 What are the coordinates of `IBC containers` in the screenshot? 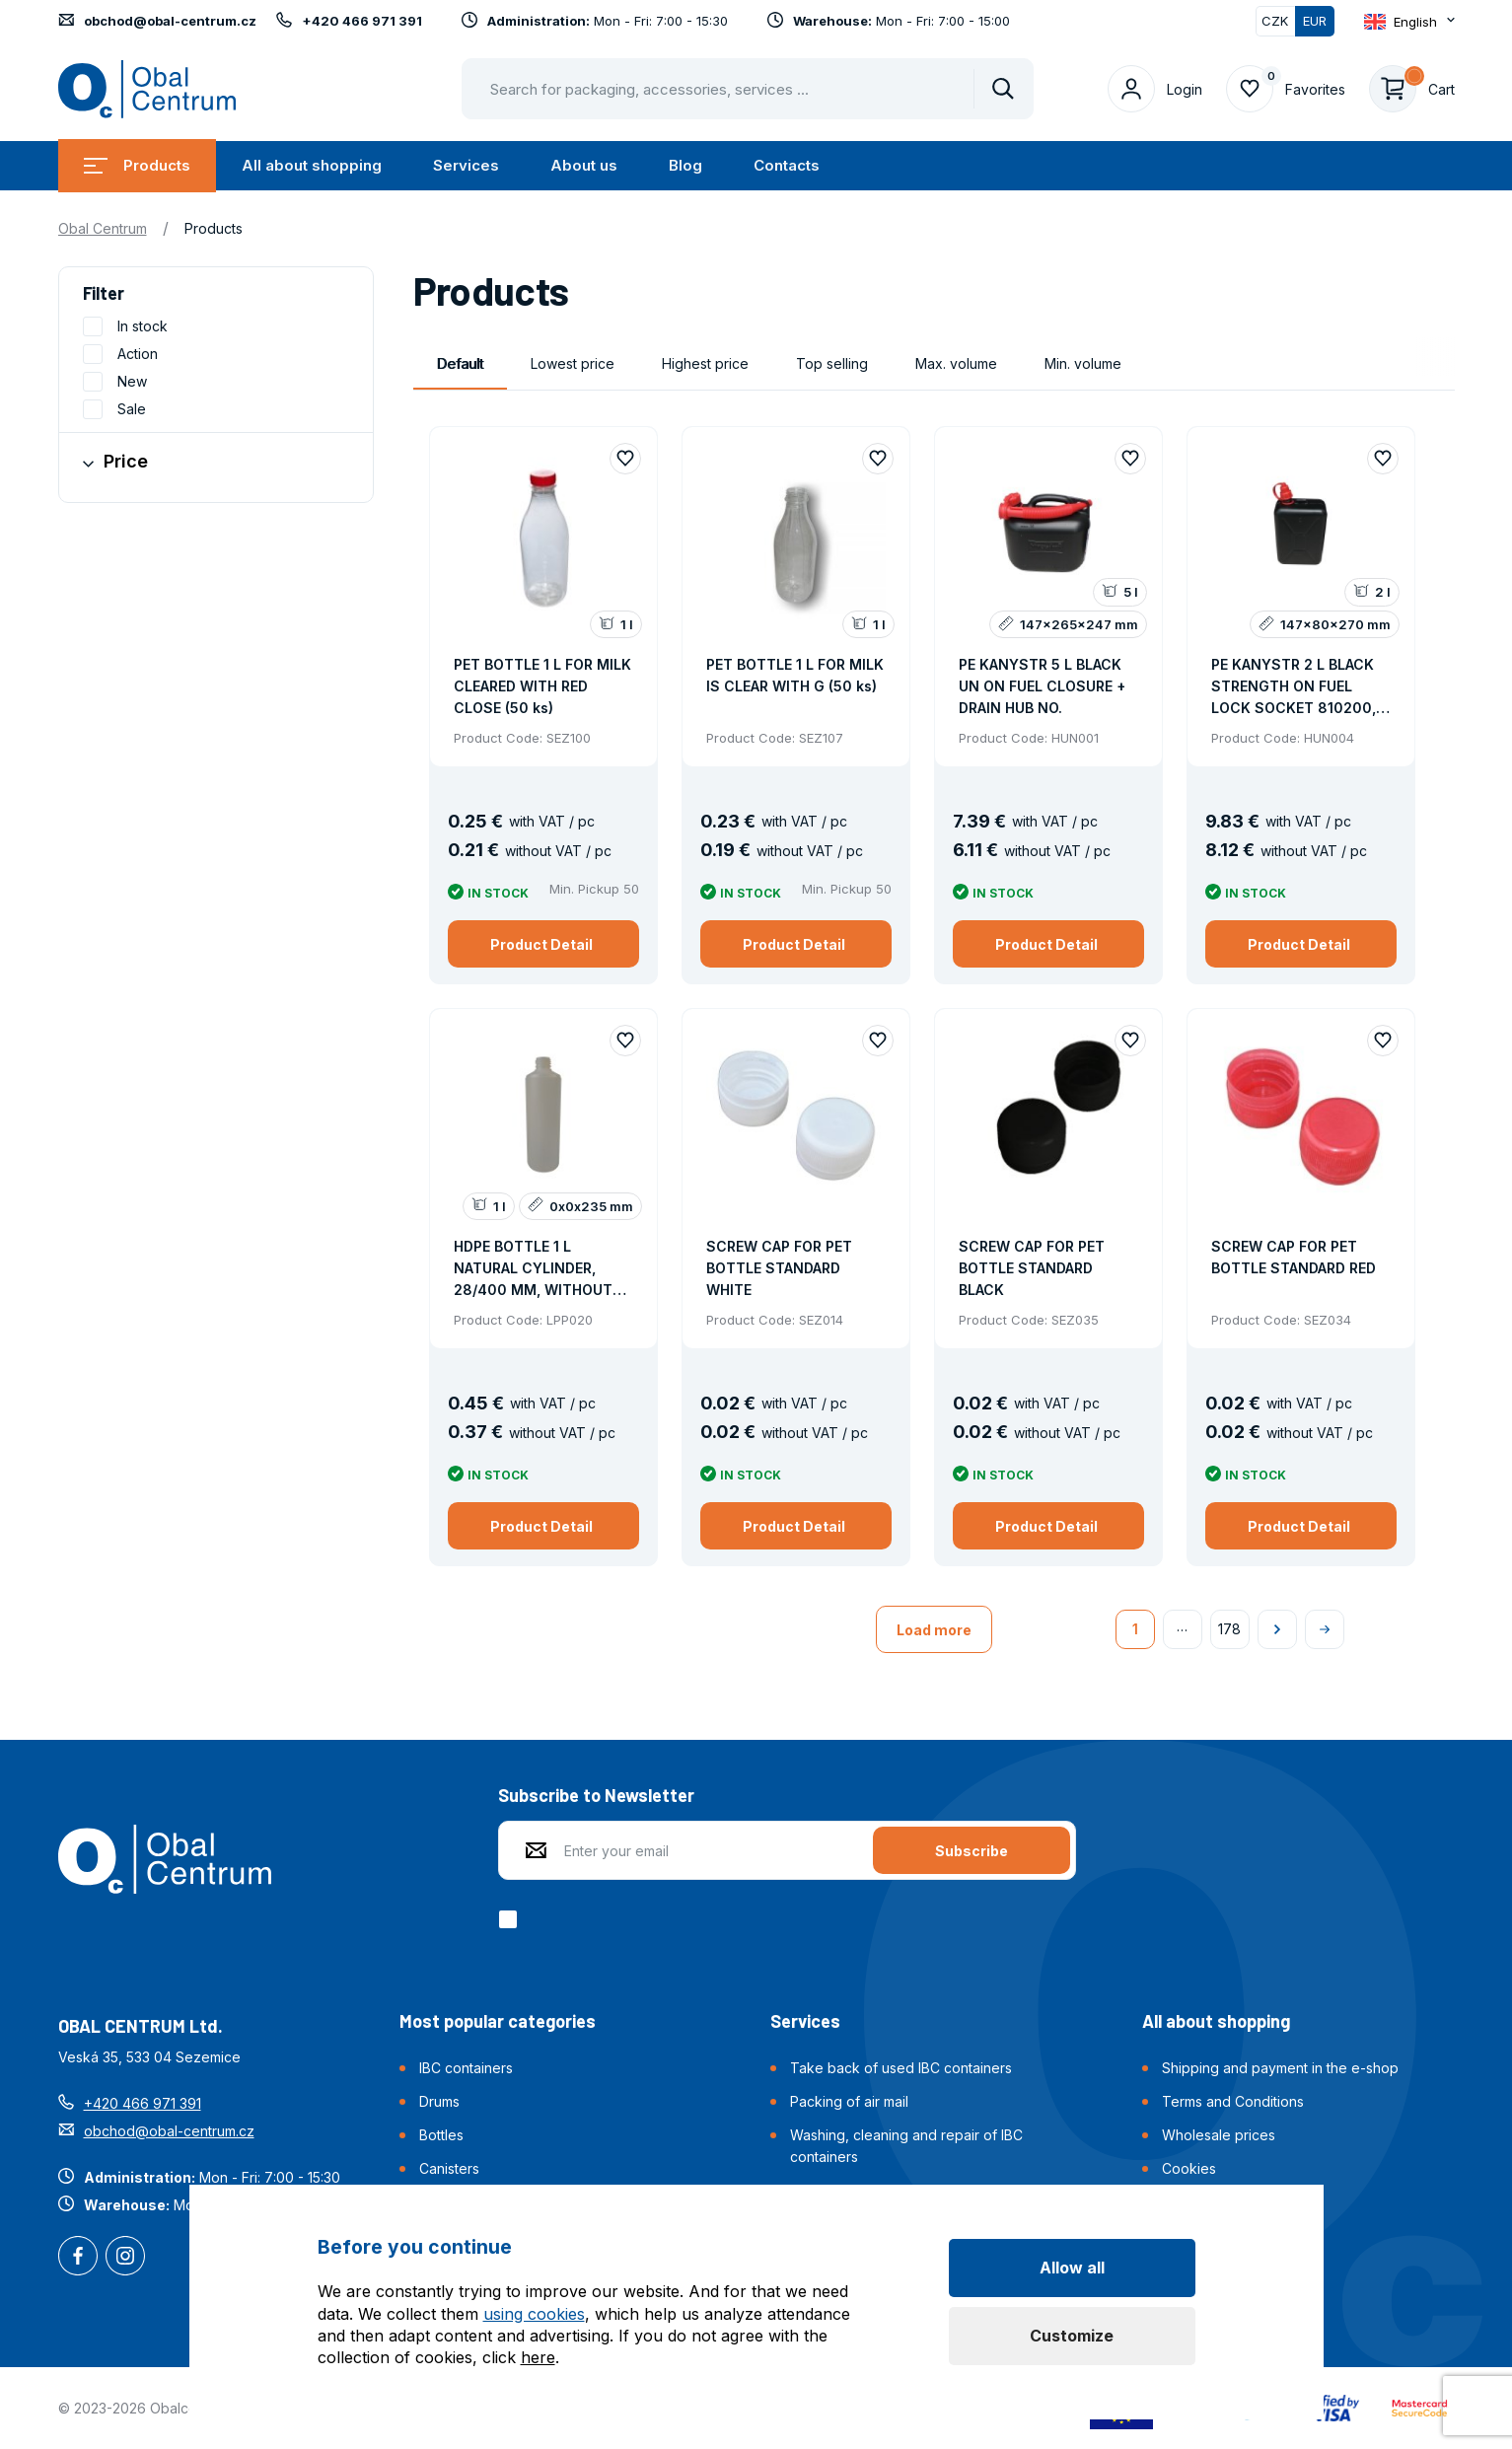 It's located at (466, 2067).